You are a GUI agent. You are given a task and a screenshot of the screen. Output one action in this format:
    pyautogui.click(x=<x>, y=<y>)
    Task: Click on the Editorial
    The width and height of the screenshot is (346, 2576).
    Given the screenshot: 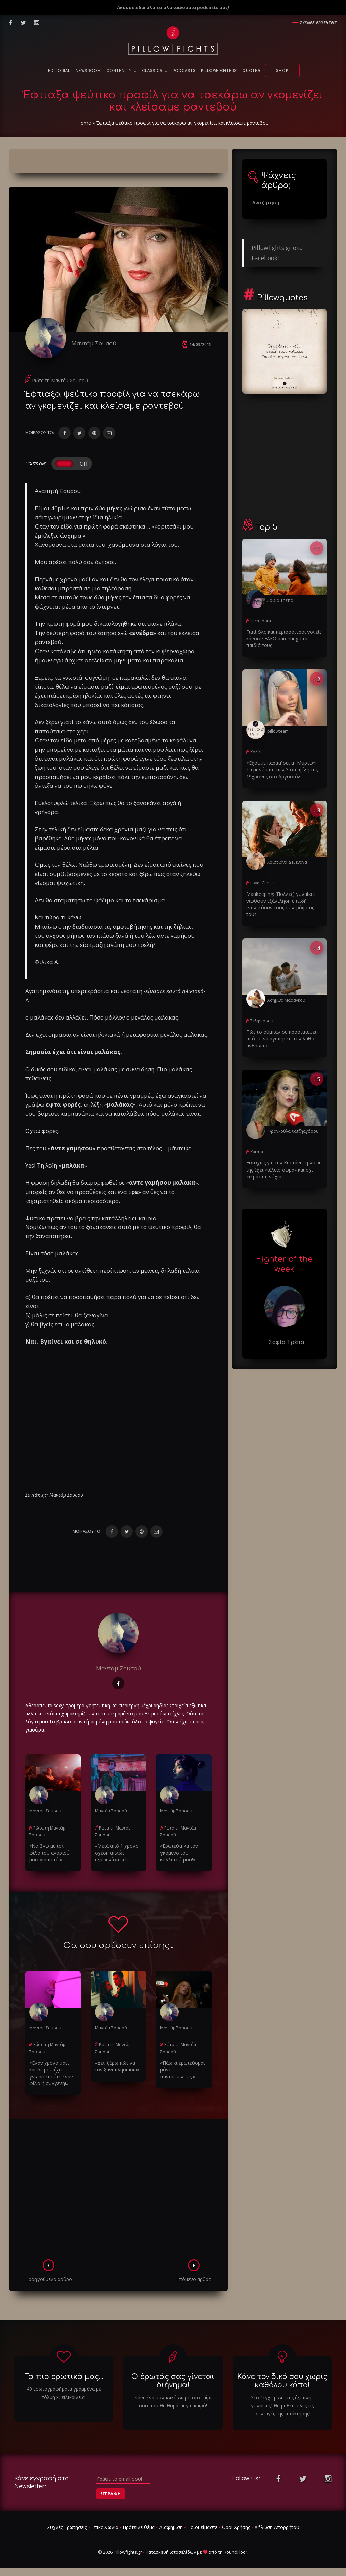 What is the action you would take?
    pyautogui.click(x=59, y=71)
    